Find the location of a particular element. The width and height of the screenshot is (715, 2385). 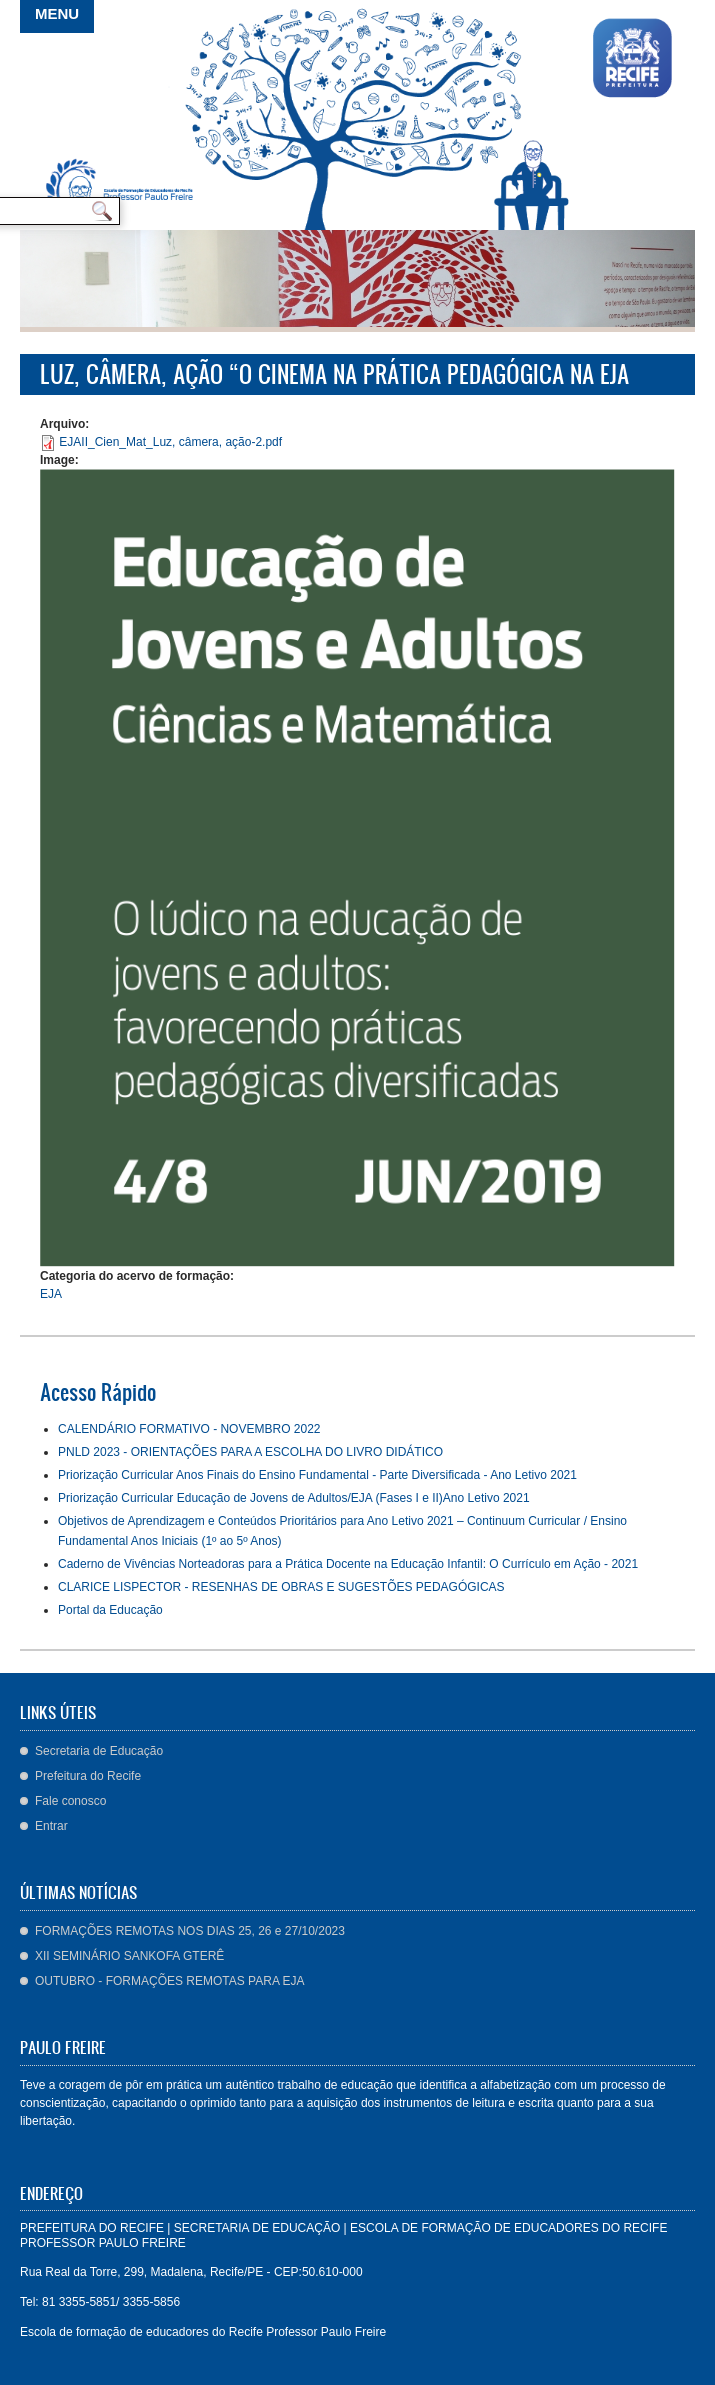

CLARICE LISPECTOR - RESENHAS DE OBRAS E SUGESTÕES PEDAGÓGICAS is located at coordinates (281, 1587).